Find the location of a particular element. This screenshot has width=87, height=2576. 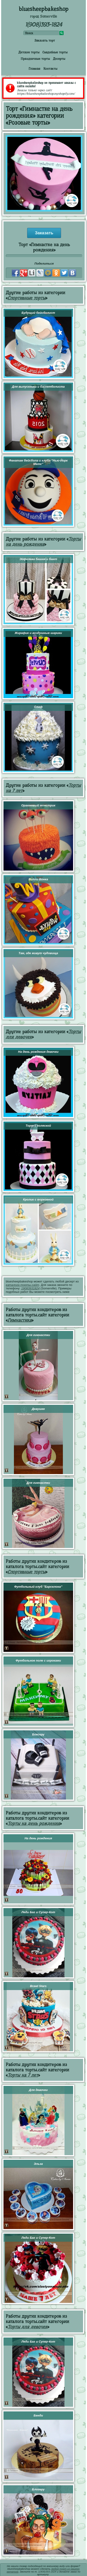

Для выпускника и баскетболиста is located at coordinates (38, 386).